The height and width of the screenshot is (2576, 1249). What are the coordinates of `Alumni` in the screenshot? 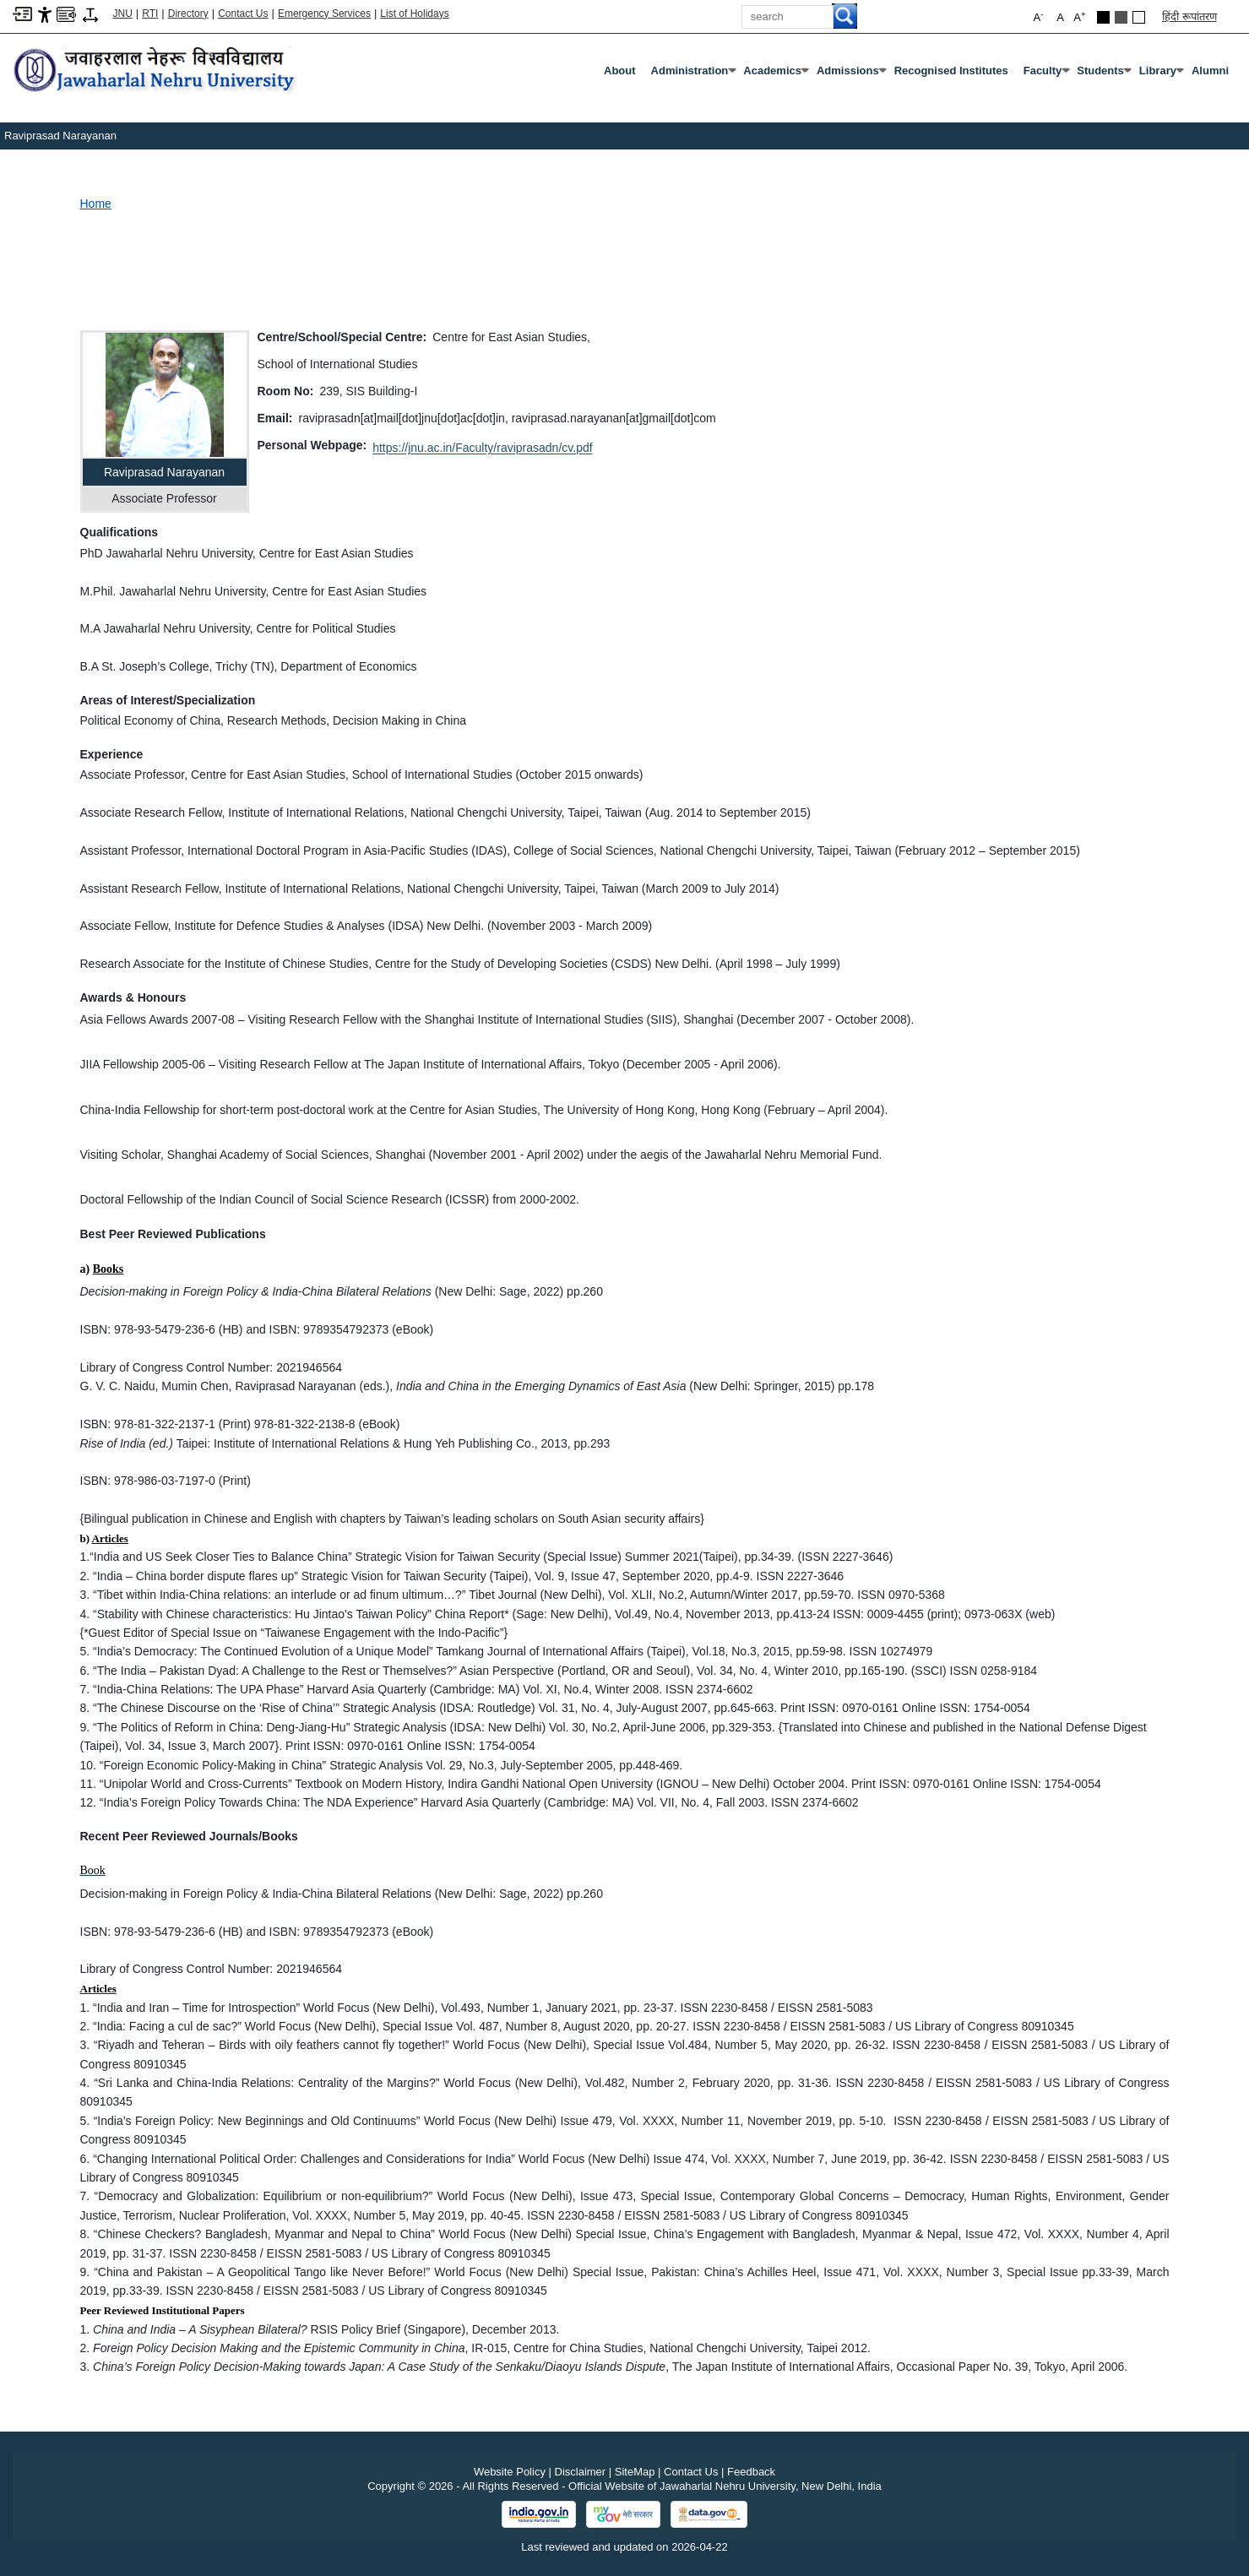 It's located at (1210, 70).